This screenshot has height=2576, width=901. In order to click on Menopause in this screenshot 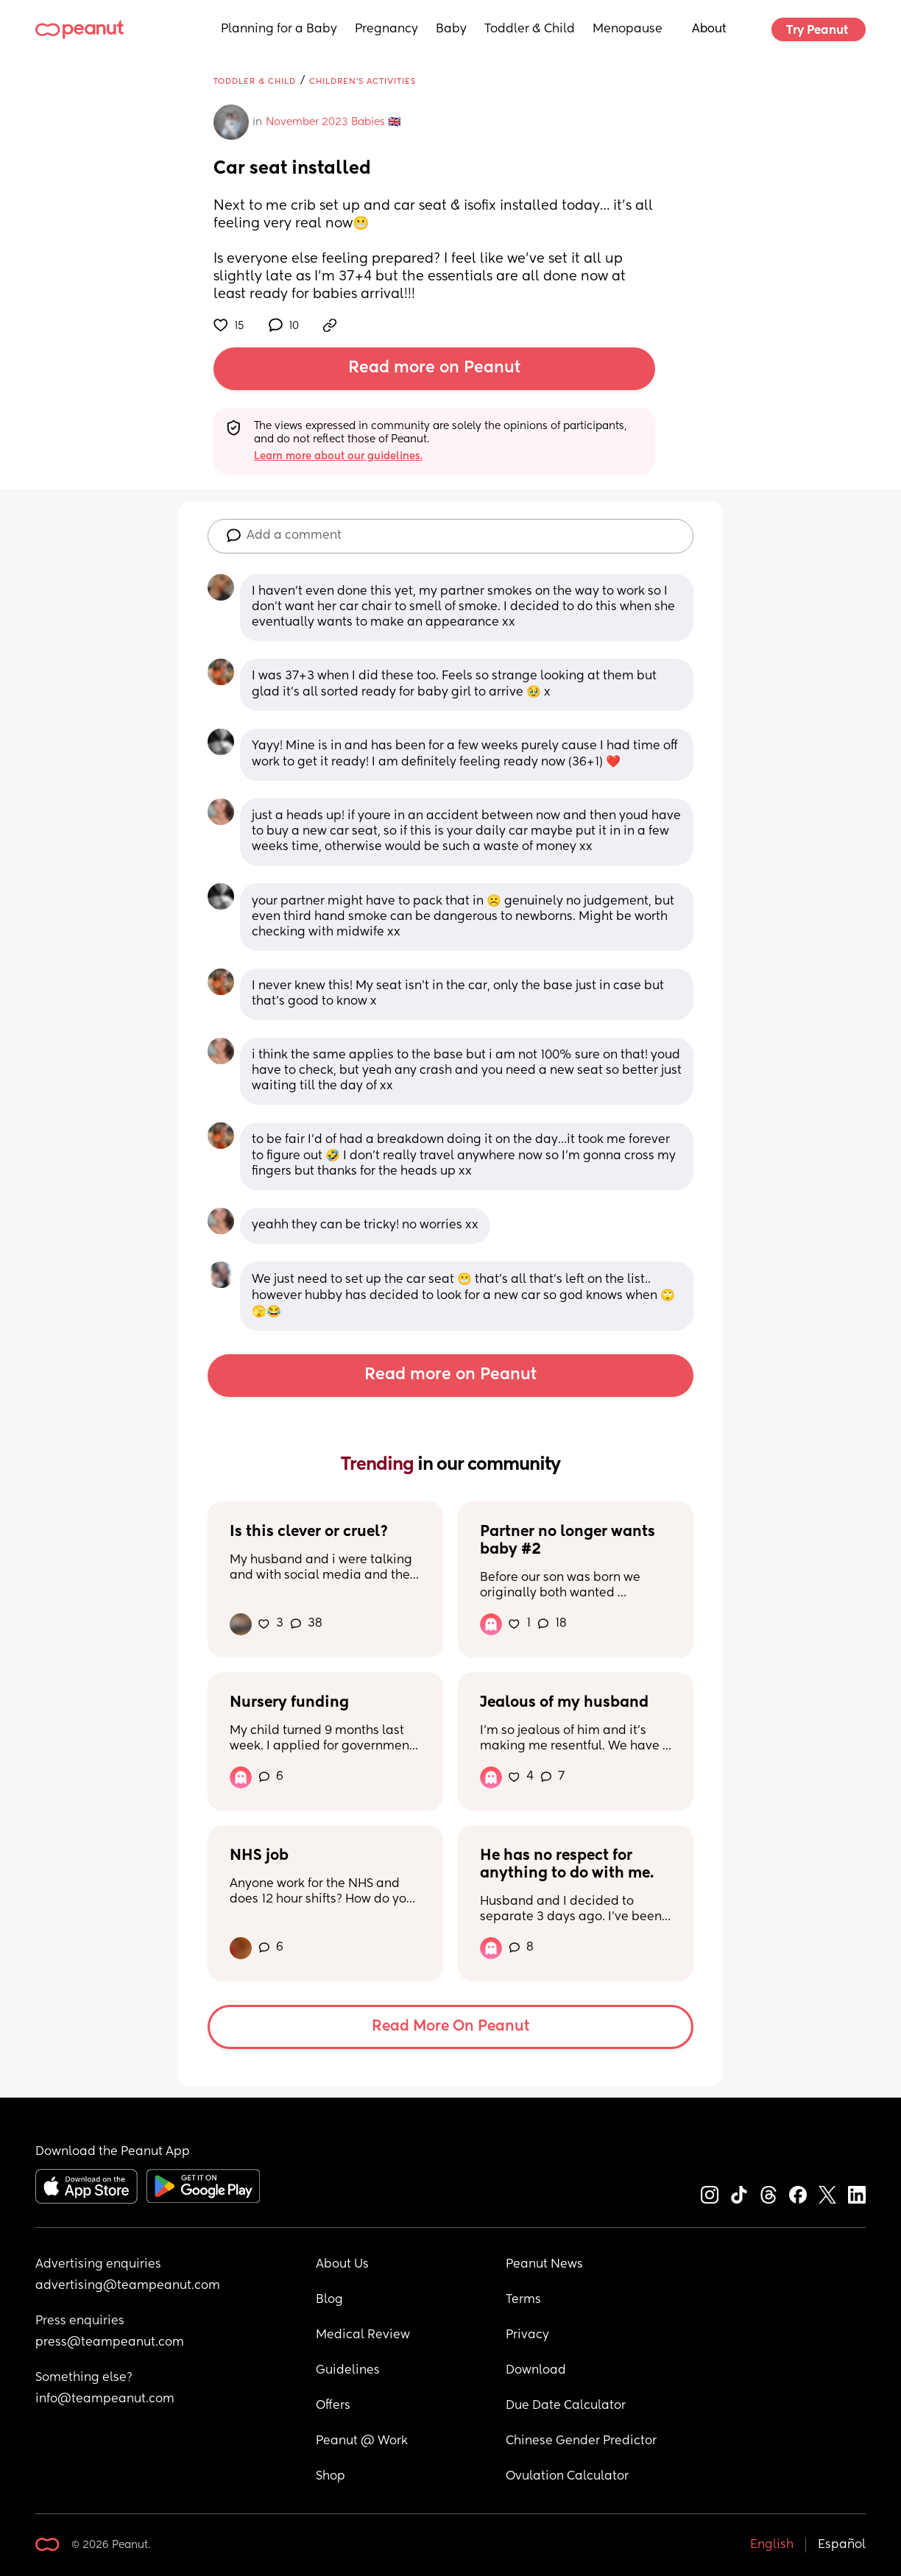, I will do `click(627, 29)`.